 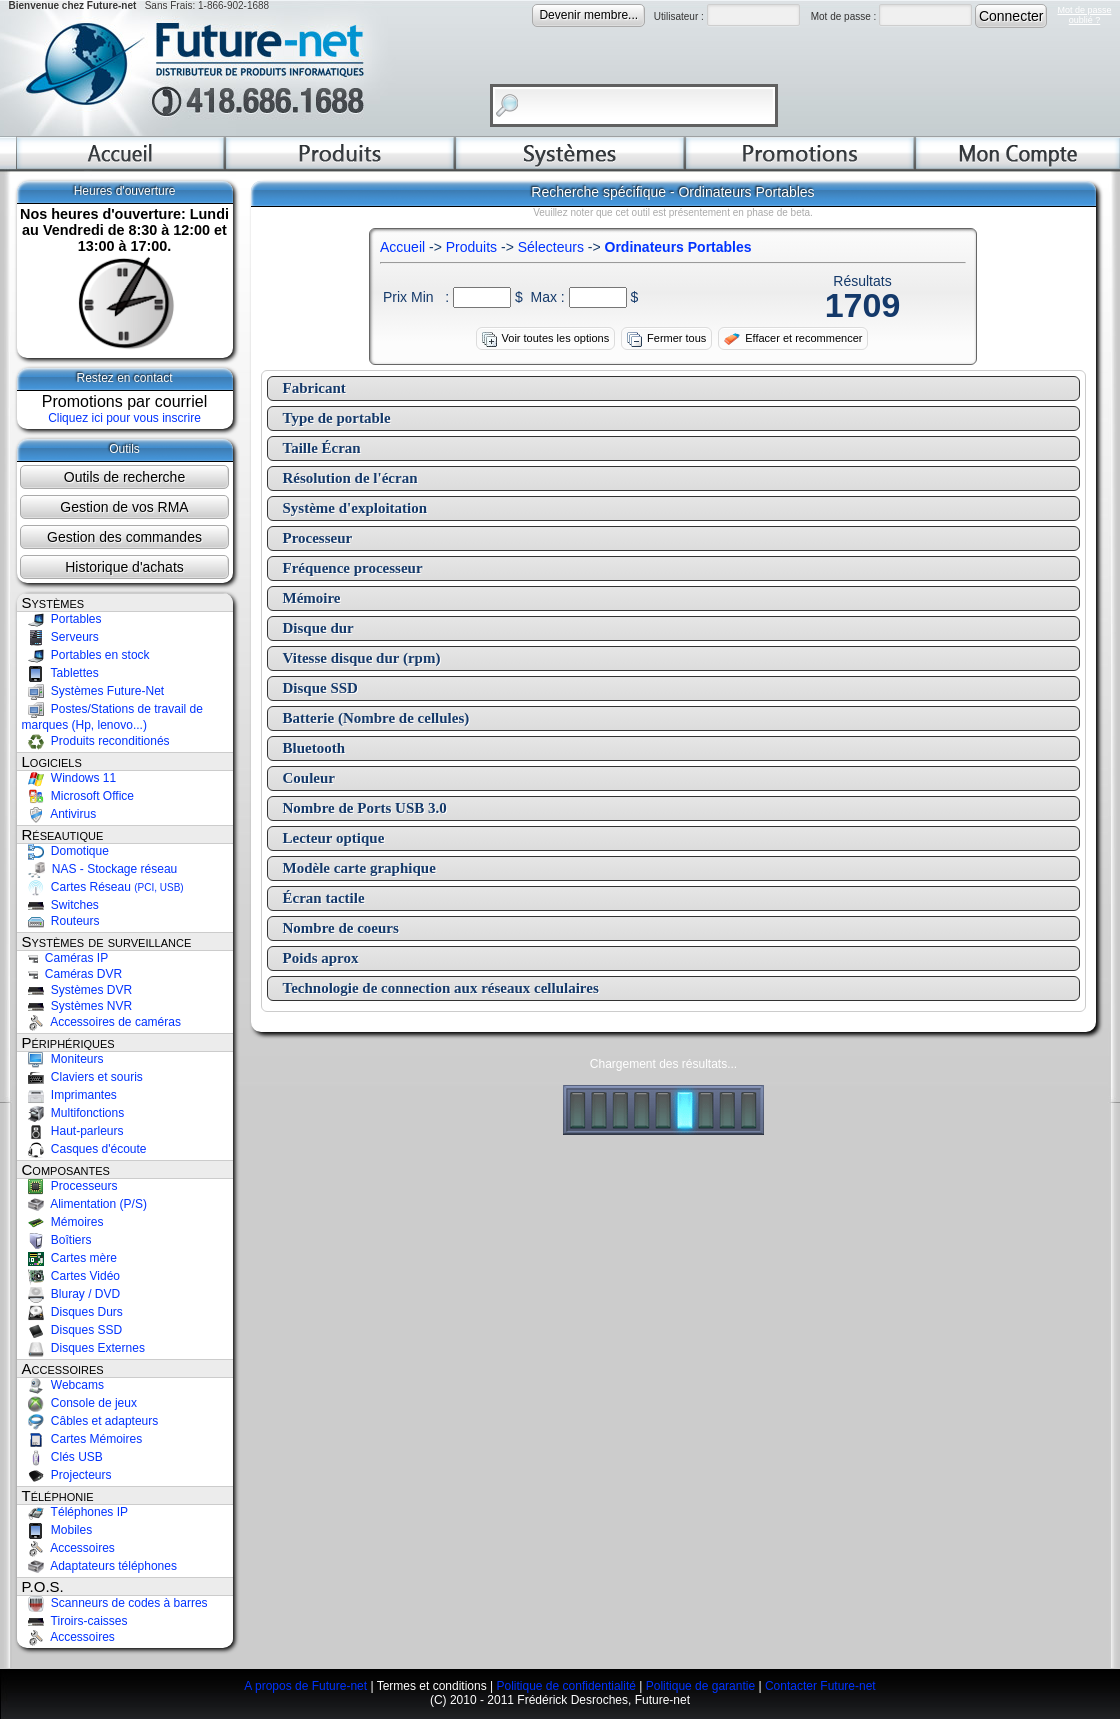 What do you see at coordinates (96, 741) in the screenshot?
I see `Produits reconditionés` at bounding box center [96, 741].